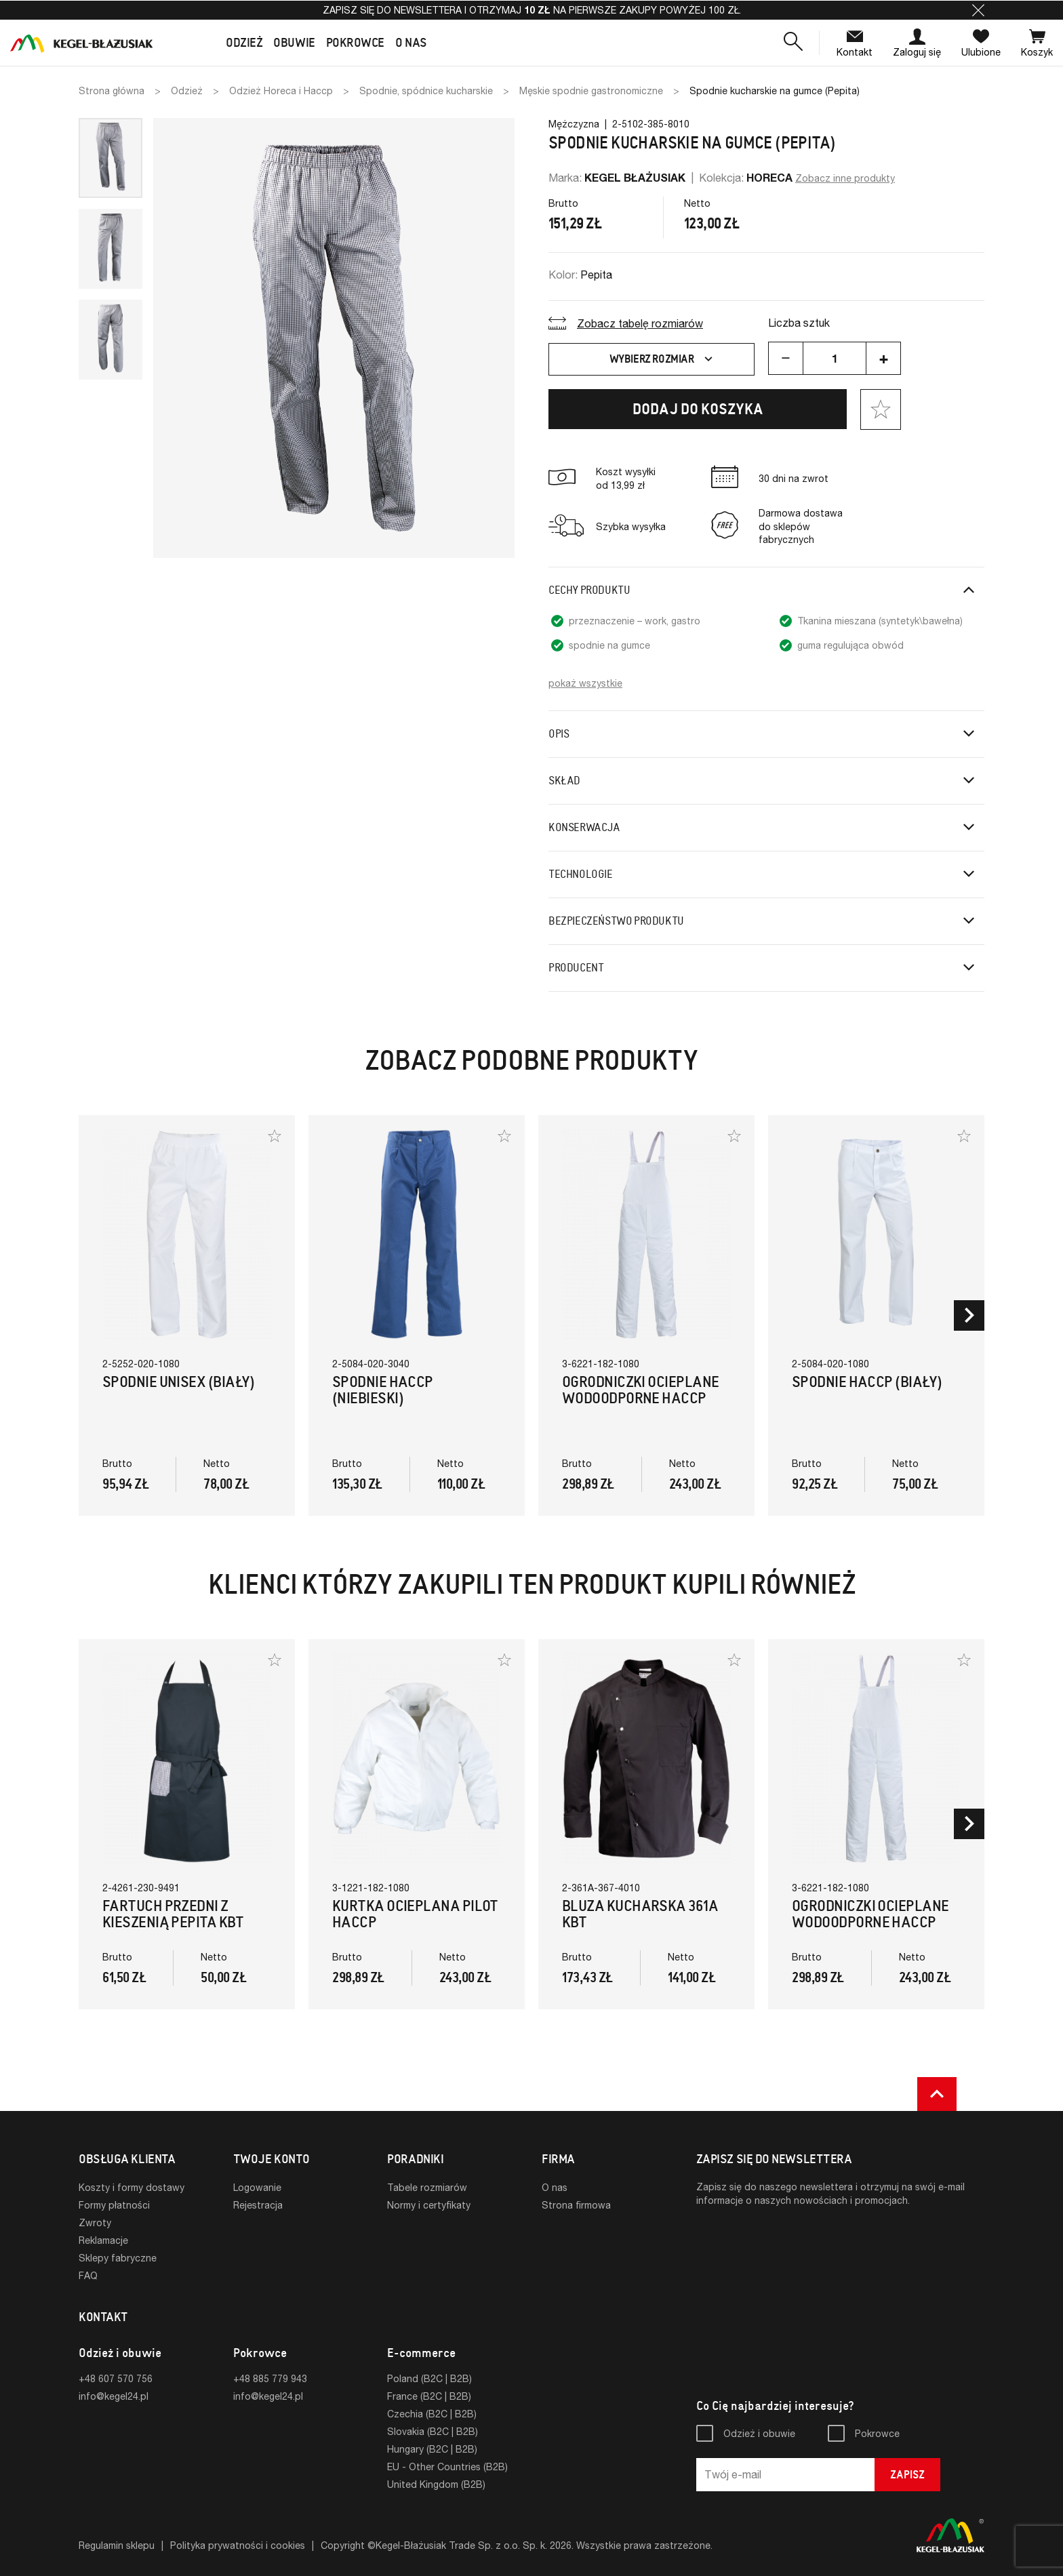 The width and height of the screenshot is (1063, 2576). What do you see at coordinates (584, 827) in the screenshot?
I see `Konserwacja` at bounding box center [584, 827].